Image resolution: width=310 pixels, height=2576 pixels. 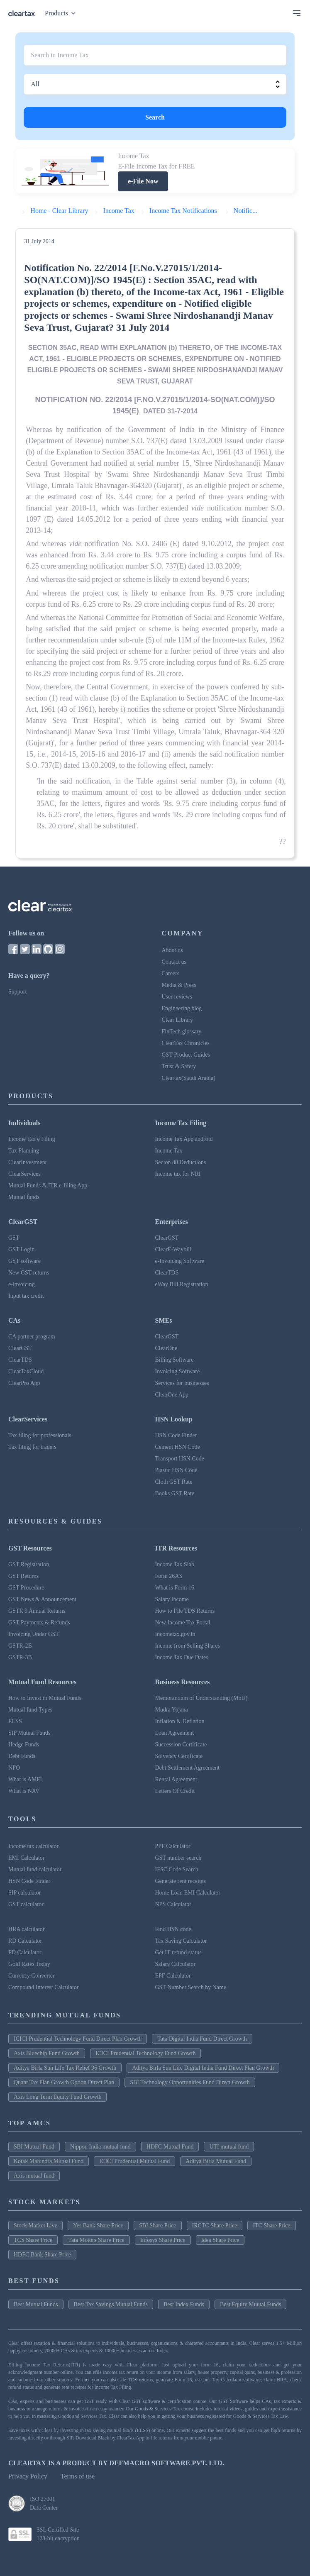 What do you see at coordinates (47, 1185) in the screenshot?
I see `Mutual Funds & ITR e-filing App` at bounding box center [47, 1185].